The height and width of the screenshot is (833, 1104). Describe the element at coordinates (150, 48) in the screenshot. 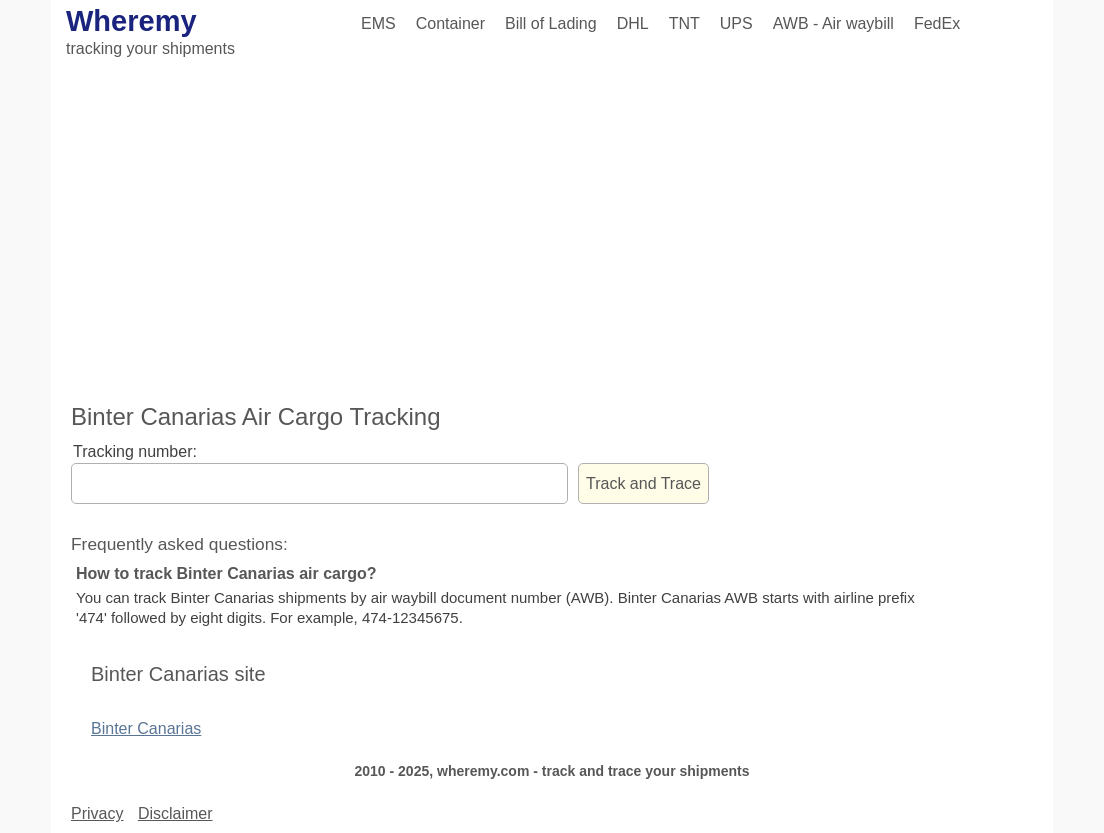

I see `tracking your shipments` at that location.